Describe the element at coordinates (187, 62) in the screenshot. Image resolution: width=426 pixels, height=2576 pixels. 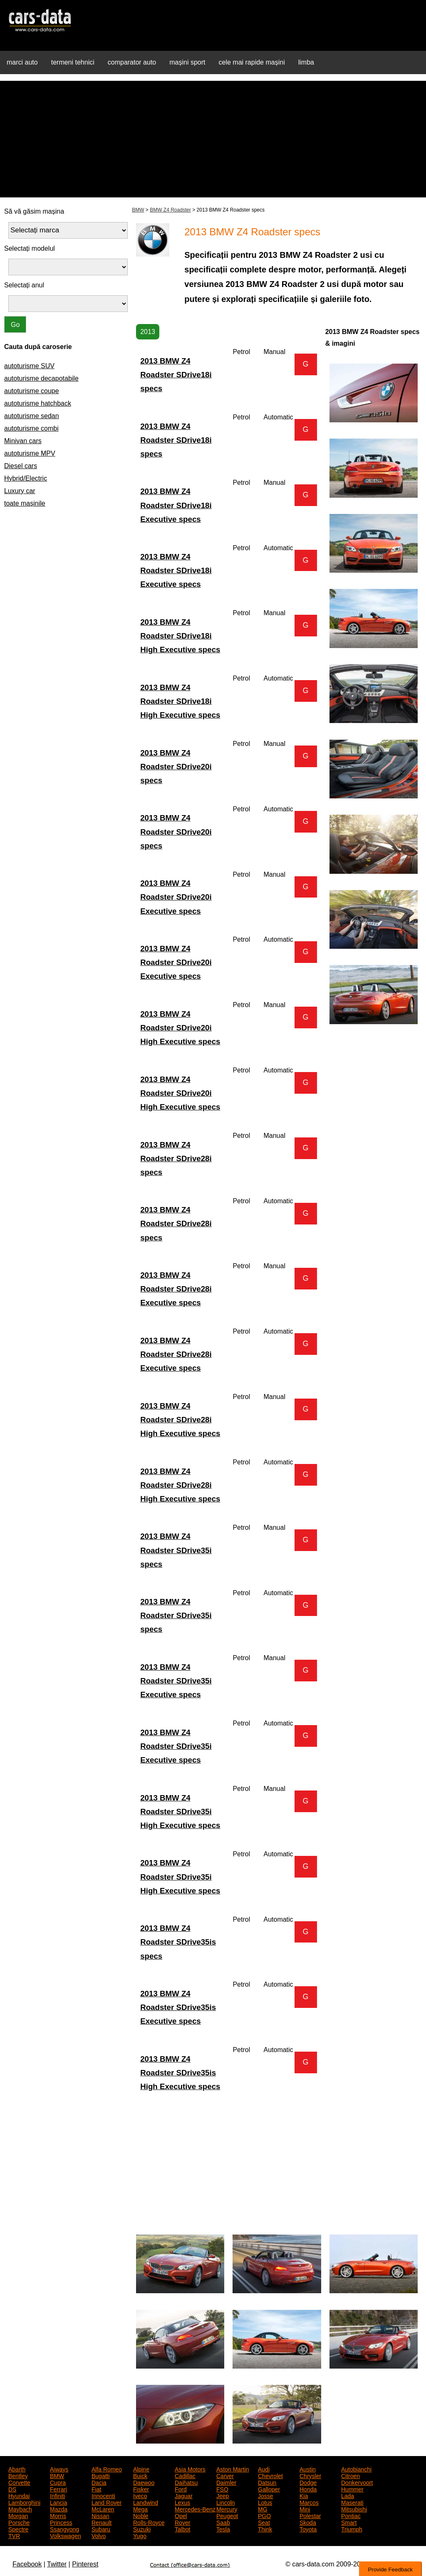
I see `mașini sport` at that location.